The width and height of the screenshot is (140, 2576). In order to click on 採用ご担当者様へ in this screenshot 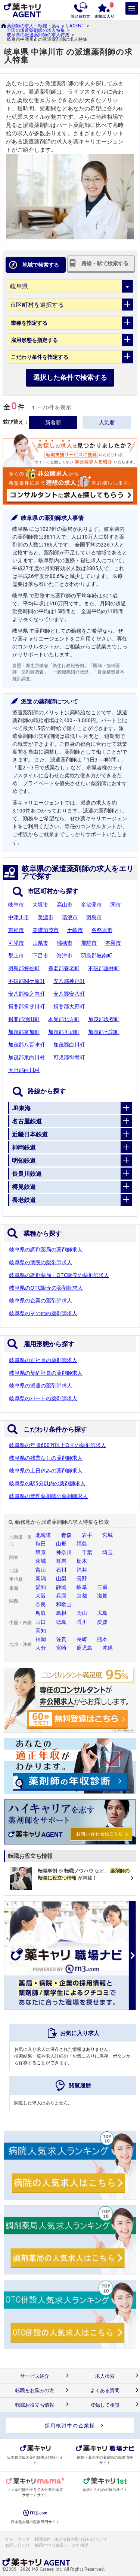, I will do `click(51, 2545)`.